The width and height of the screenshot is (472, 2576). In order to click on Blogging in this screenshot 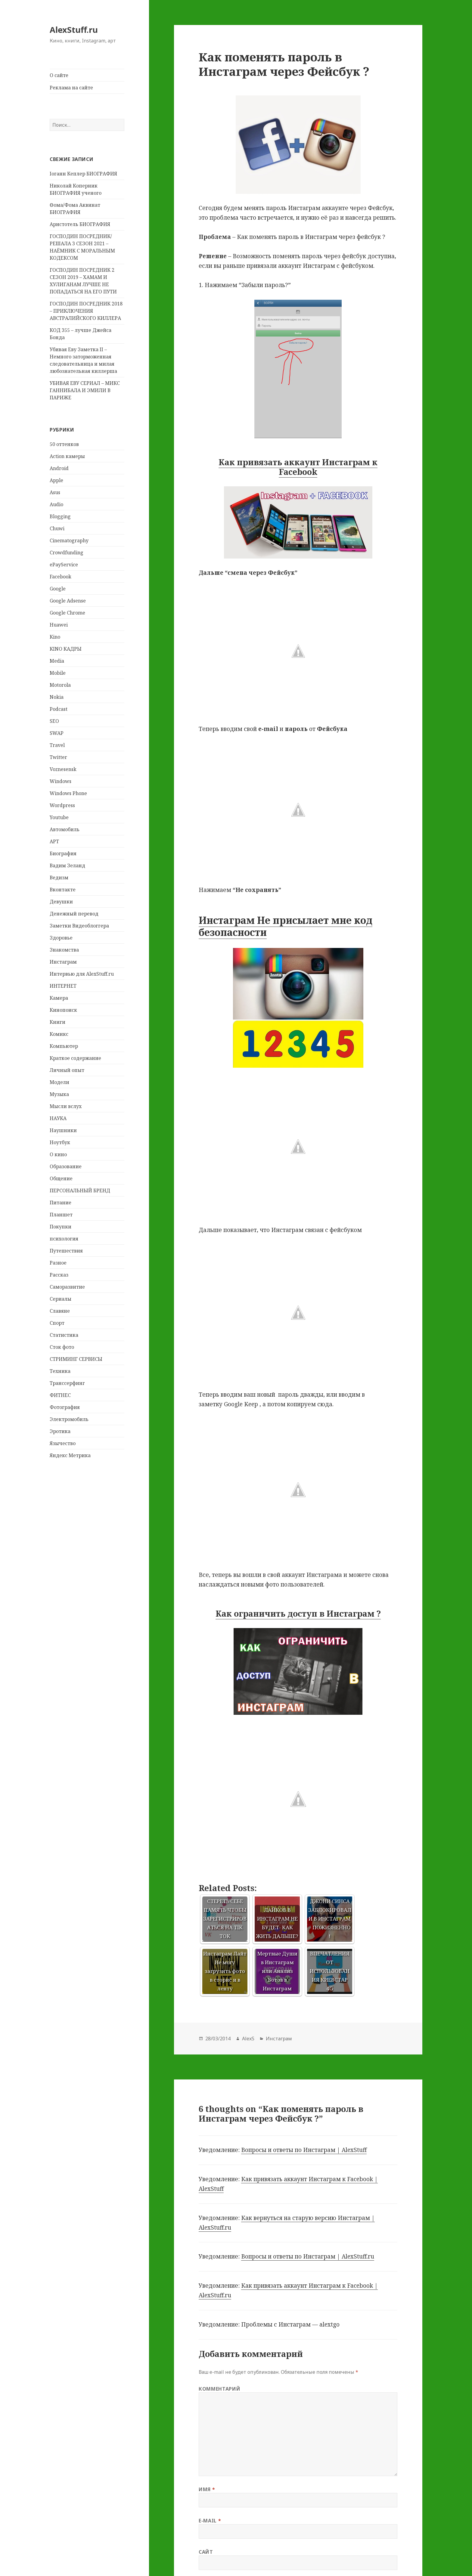, I will do `click(60, 516)`.